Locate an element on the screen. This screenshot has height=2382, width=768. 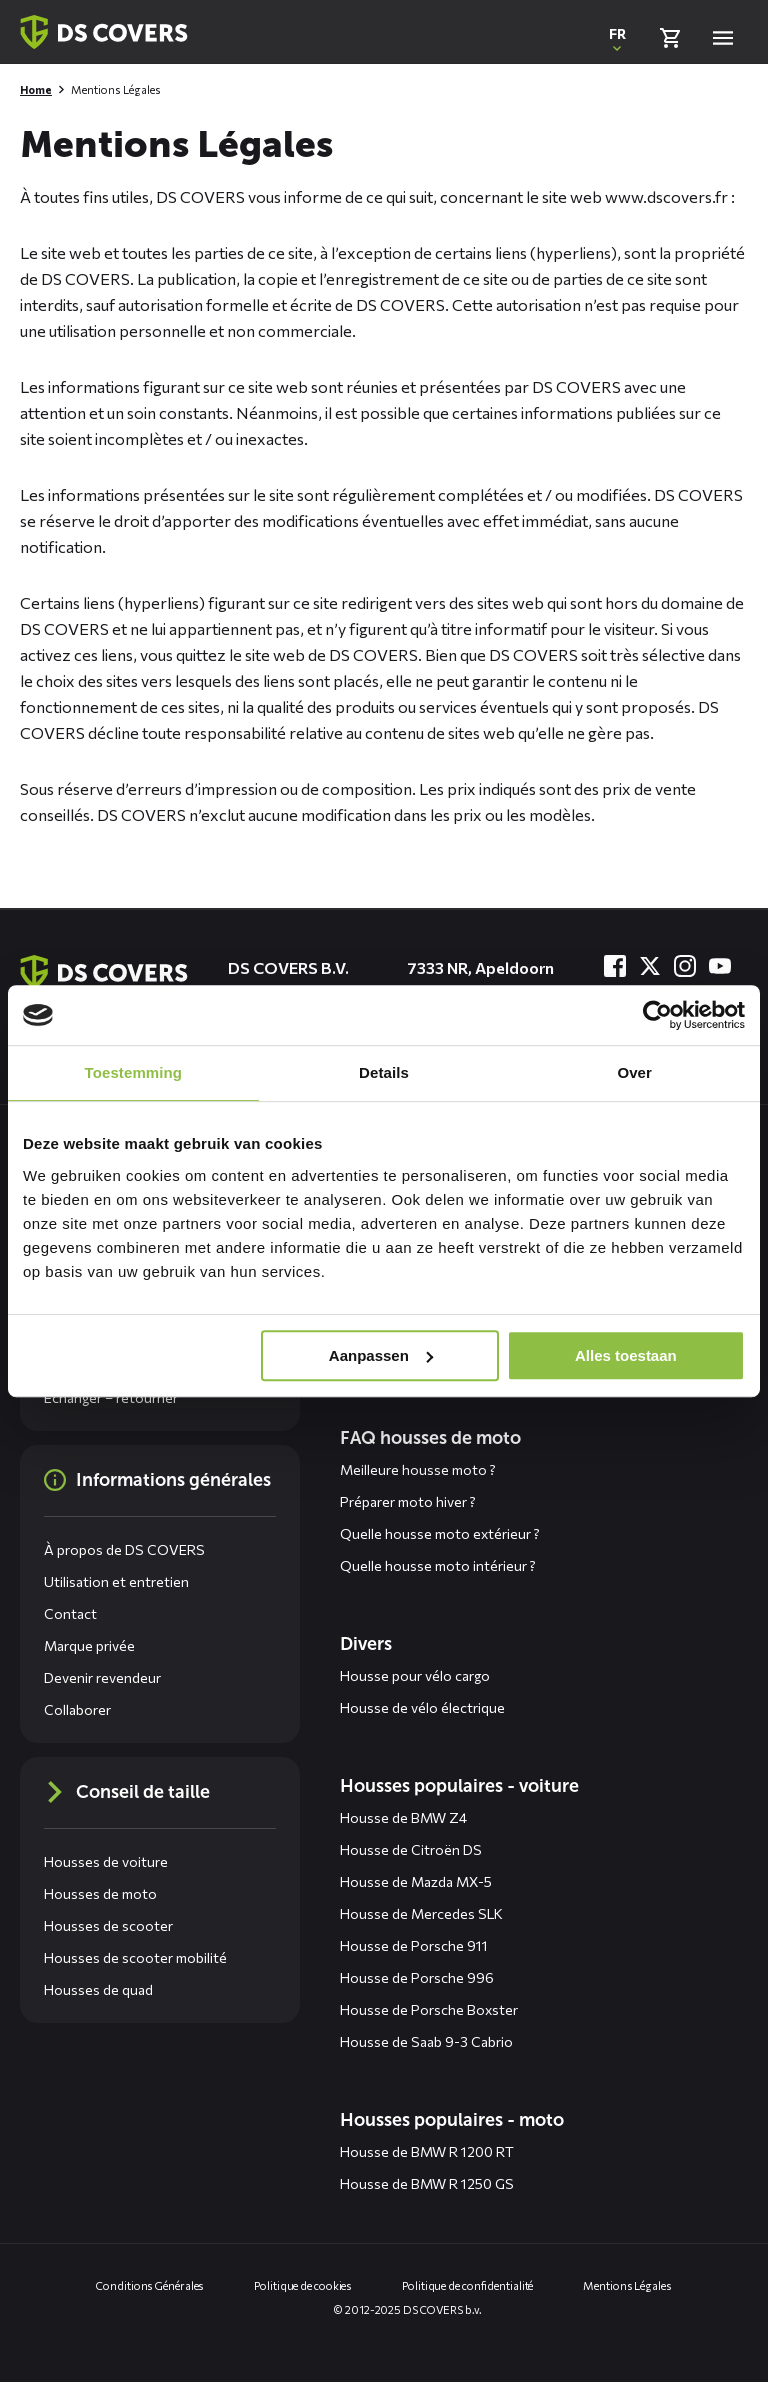
Housse pour vélo cargo is located at coordinates (415, 1675).